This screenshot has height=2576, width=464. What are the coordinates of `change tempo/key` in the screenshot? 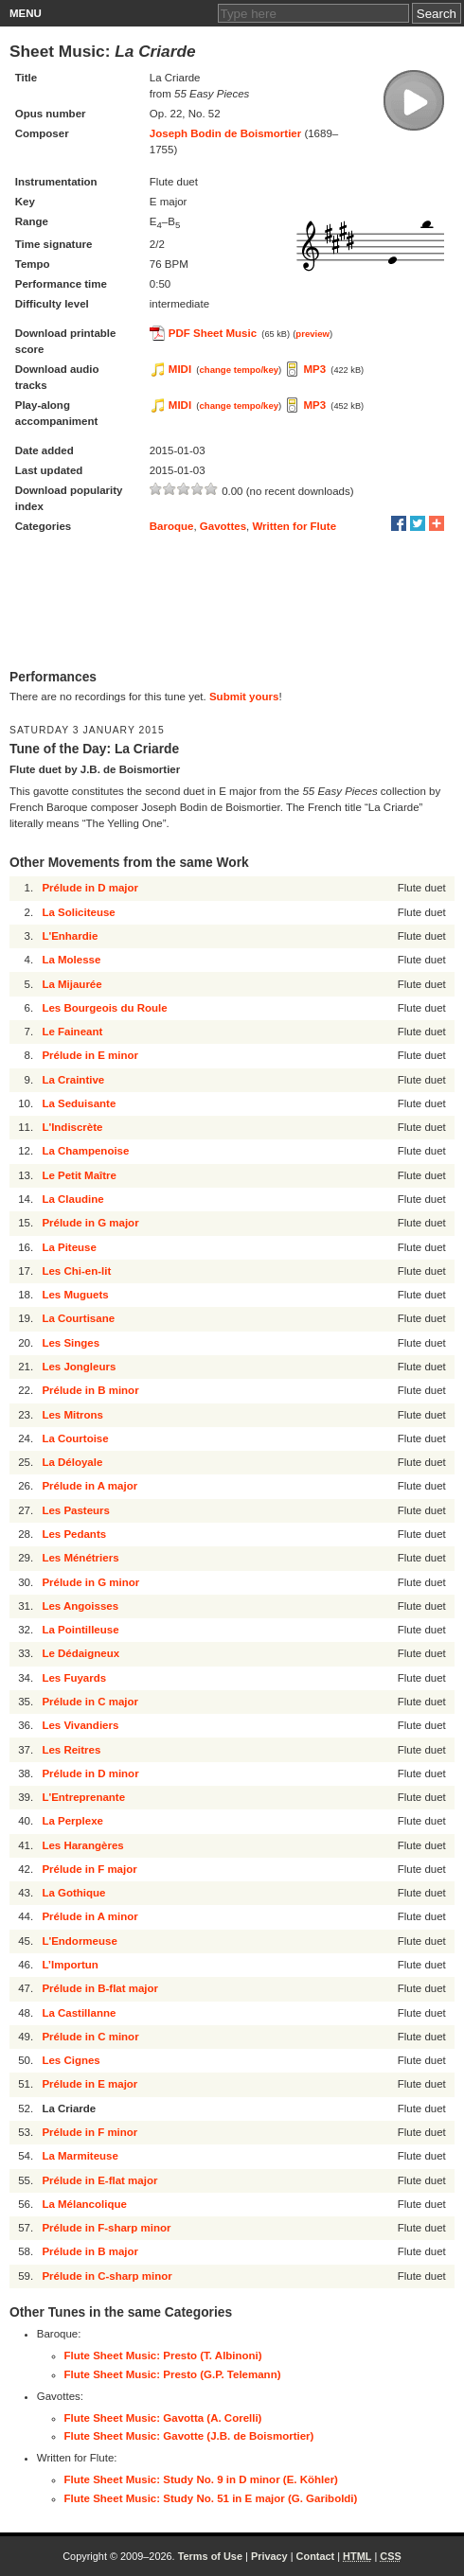 It's located at (239, 369).